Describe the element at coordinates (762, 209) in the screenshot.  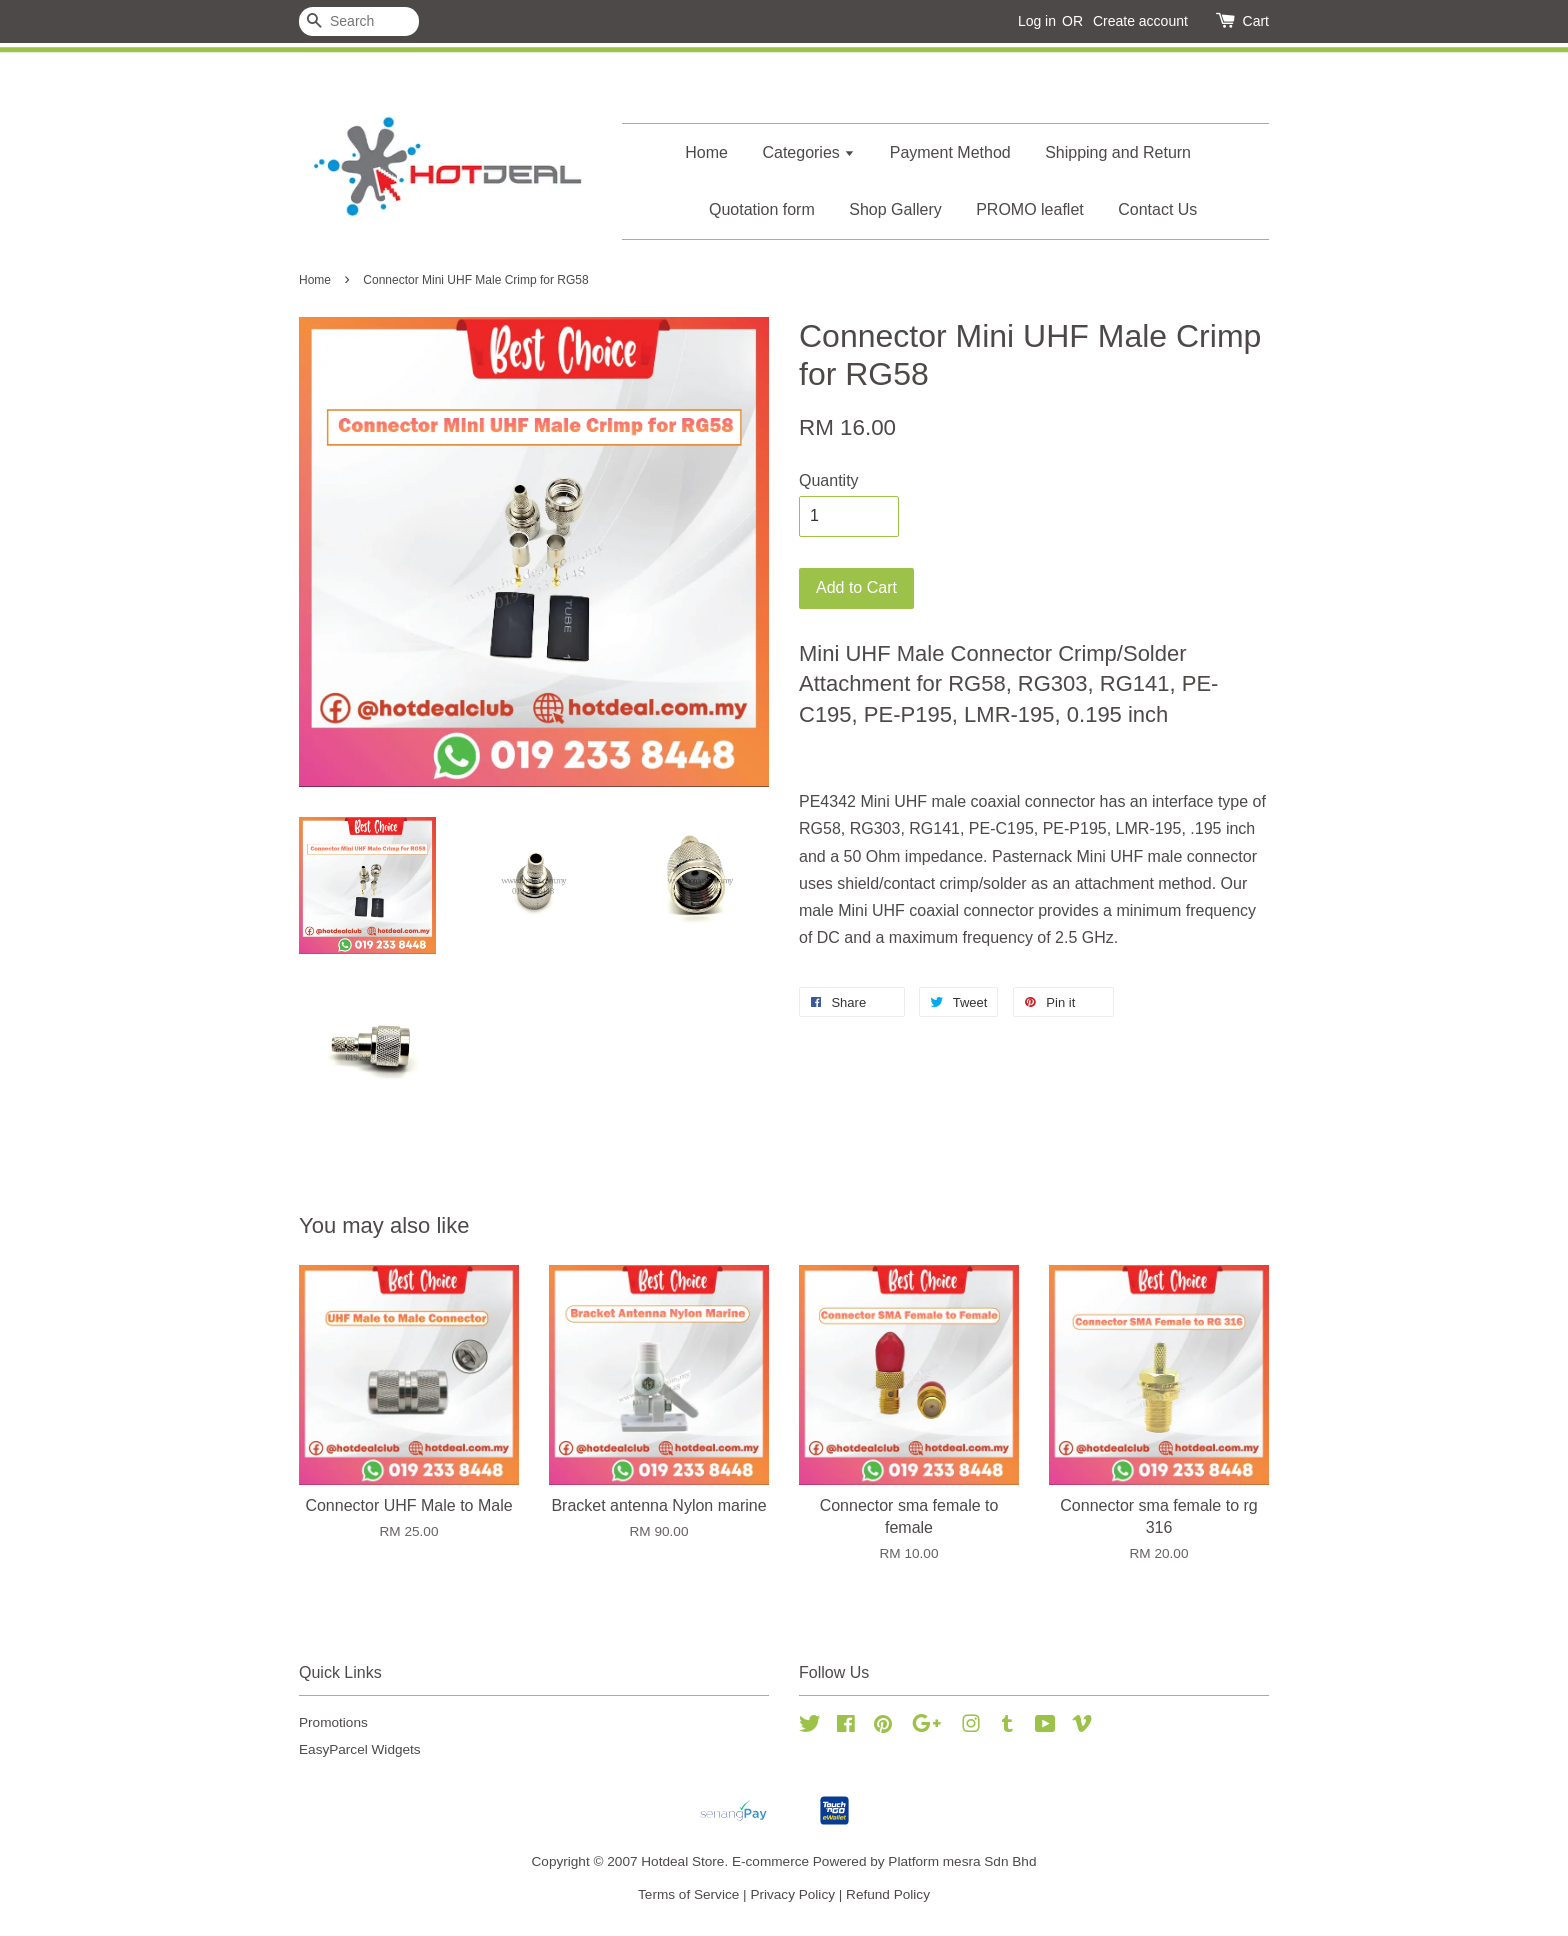
I see `Quotation form` at that location.